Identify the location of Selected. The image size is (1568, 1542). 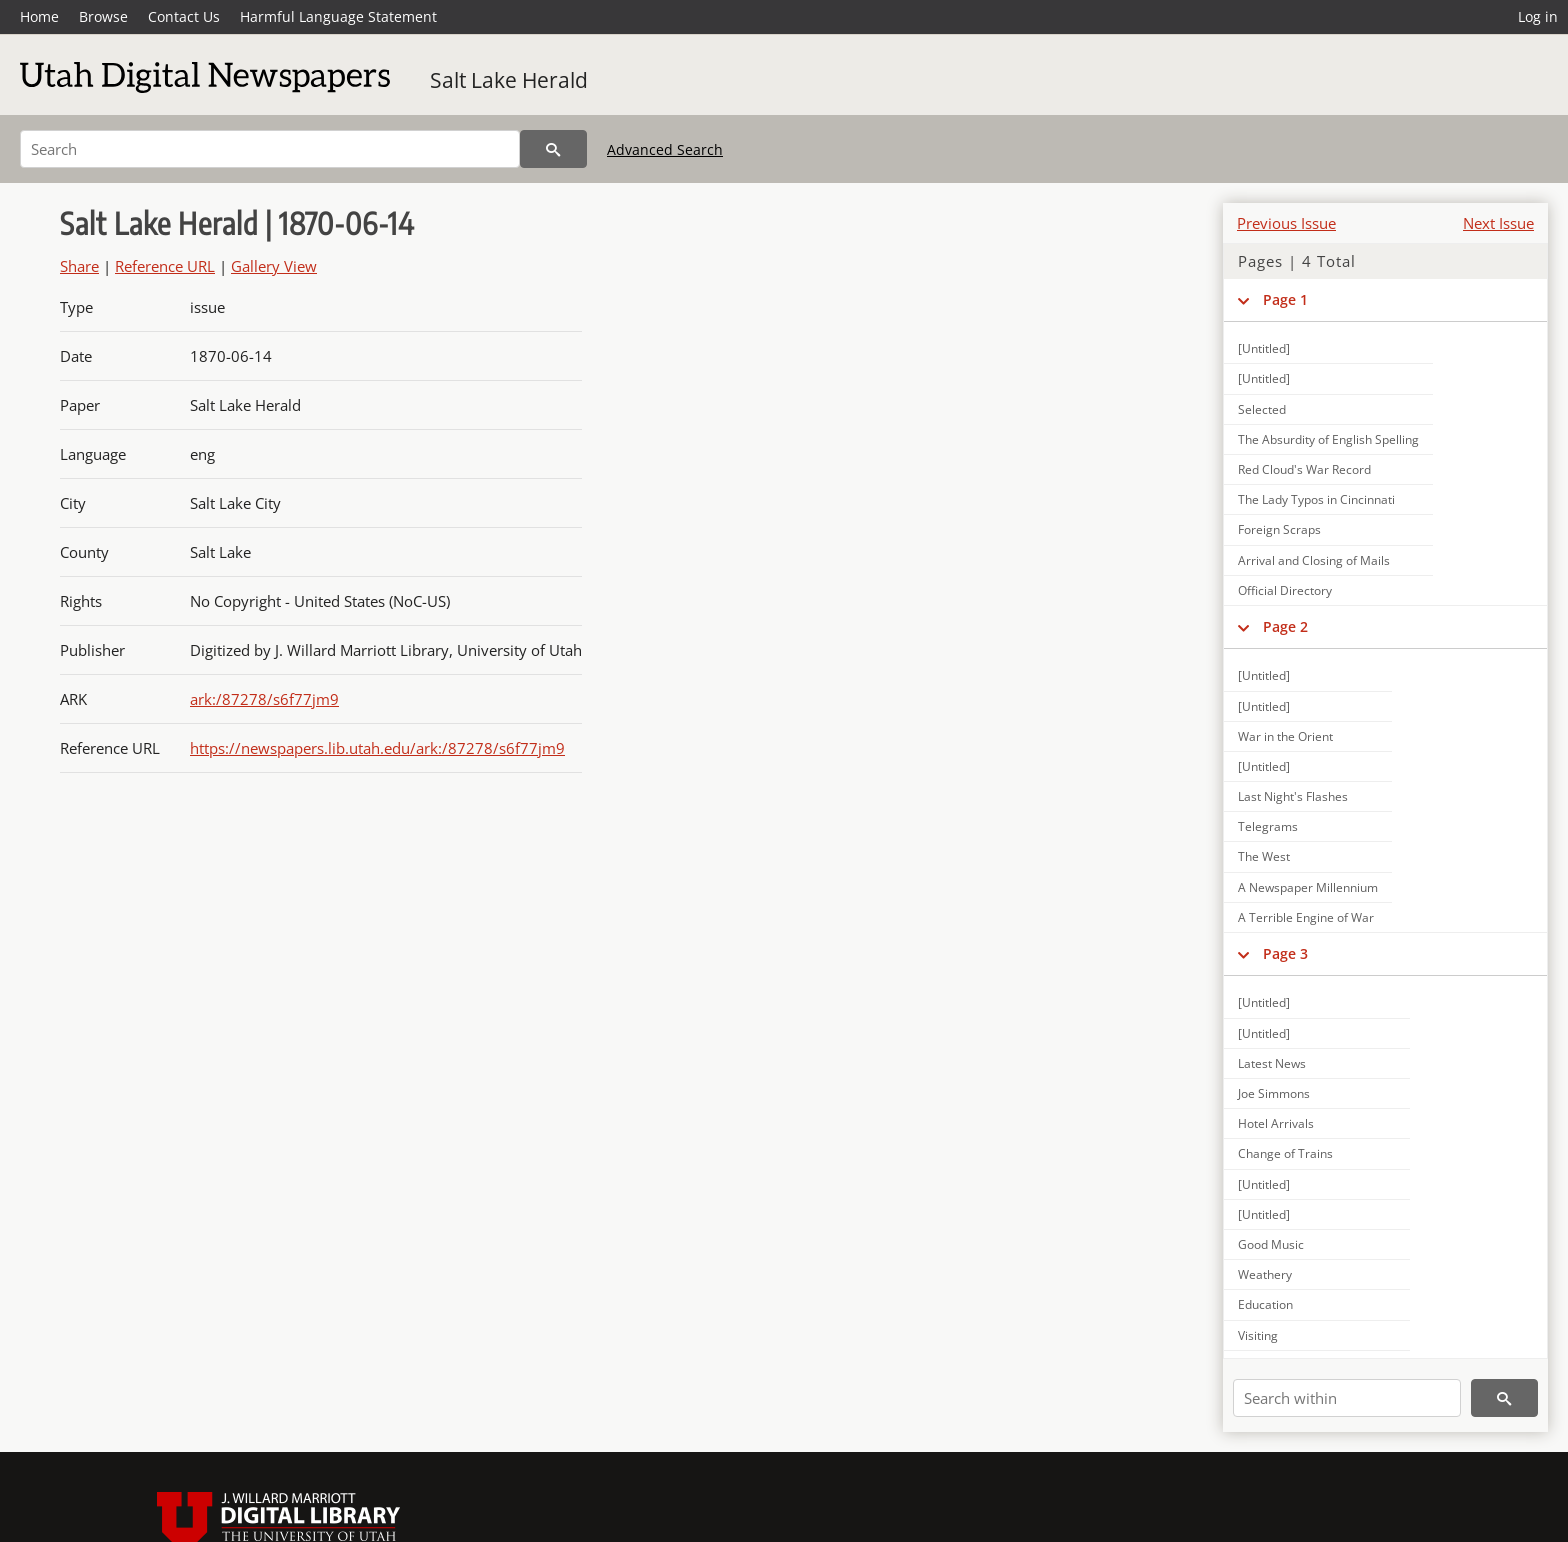
(1262, 409).